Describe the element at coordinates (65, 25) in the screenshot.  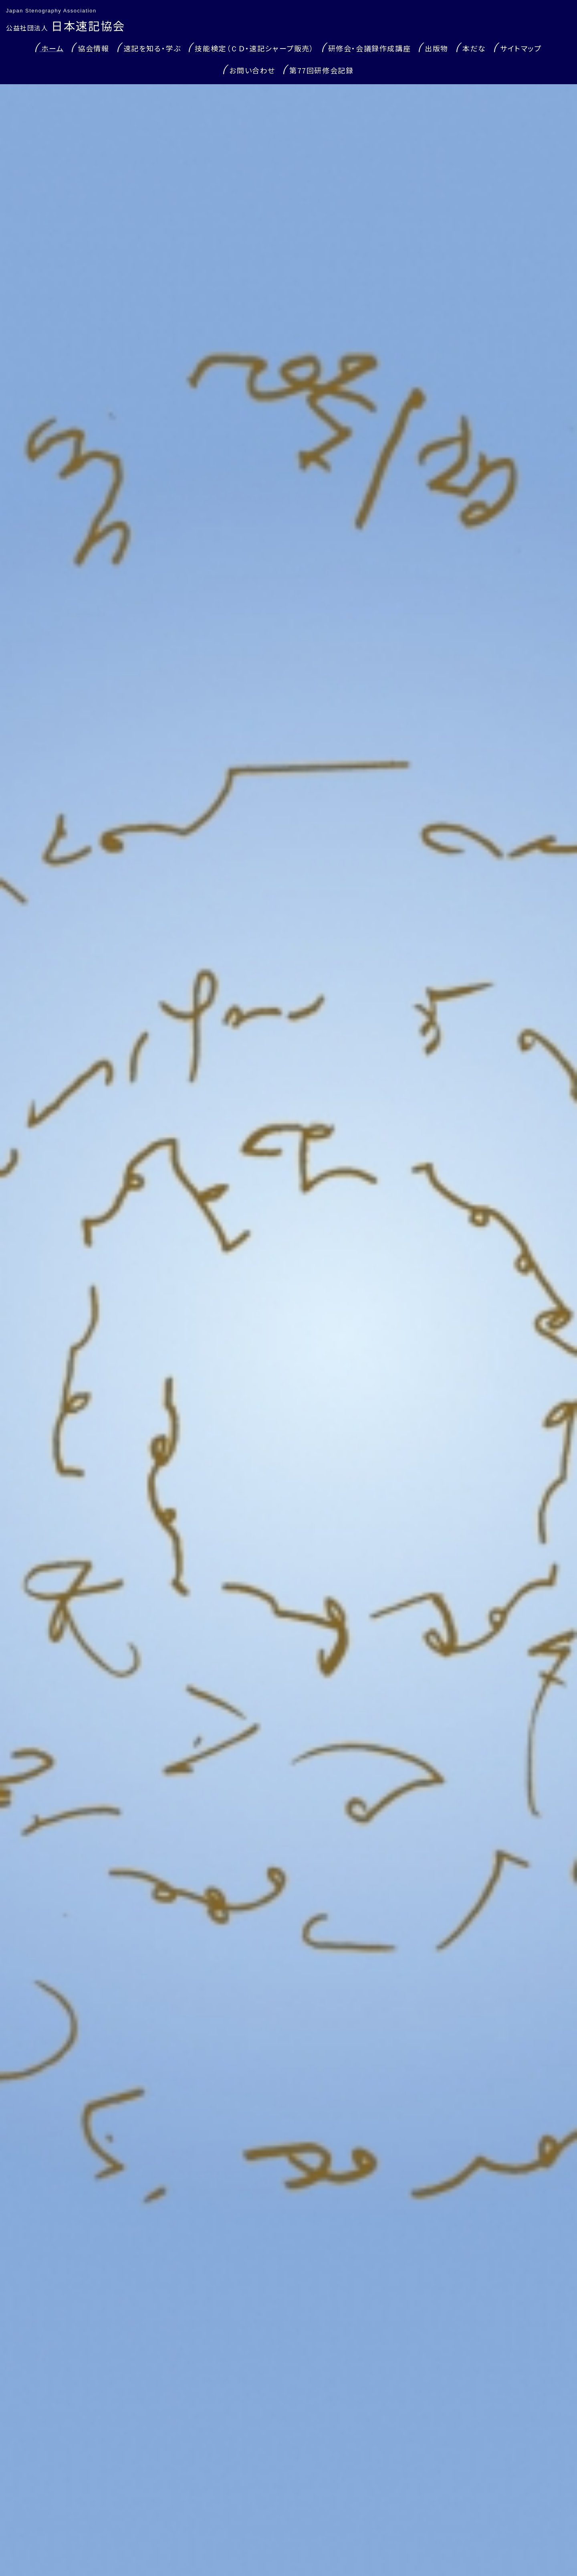
I see `日本速記協会` at that location.